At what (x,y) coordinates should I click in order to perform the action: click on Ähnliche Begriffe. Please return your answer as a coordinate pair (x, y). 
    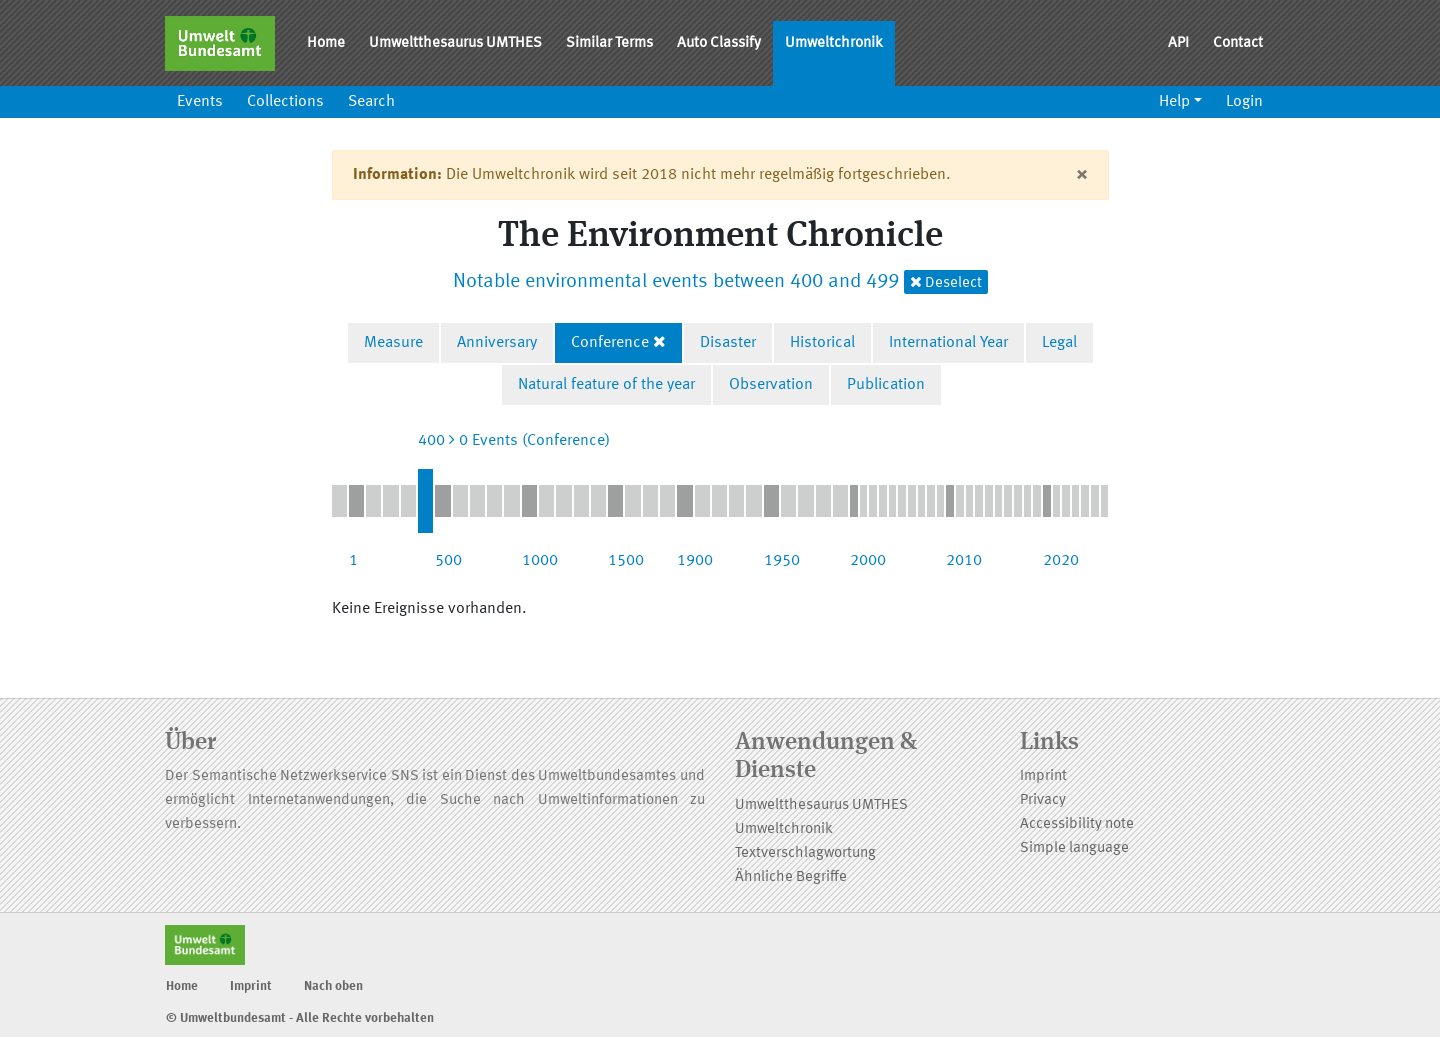
    Looking at the image, I should click on (791, 877).